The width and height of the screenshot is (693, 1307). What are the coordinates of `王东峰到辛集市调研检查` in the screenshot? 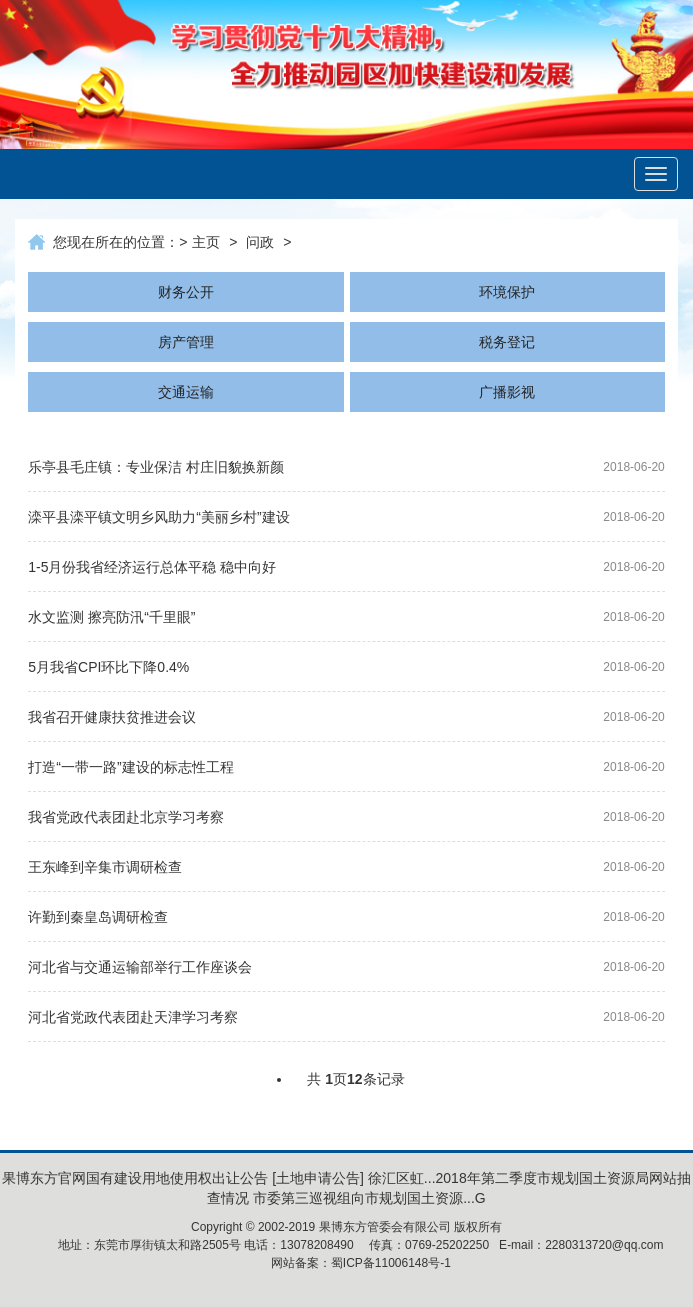 It's located at (105, 867).